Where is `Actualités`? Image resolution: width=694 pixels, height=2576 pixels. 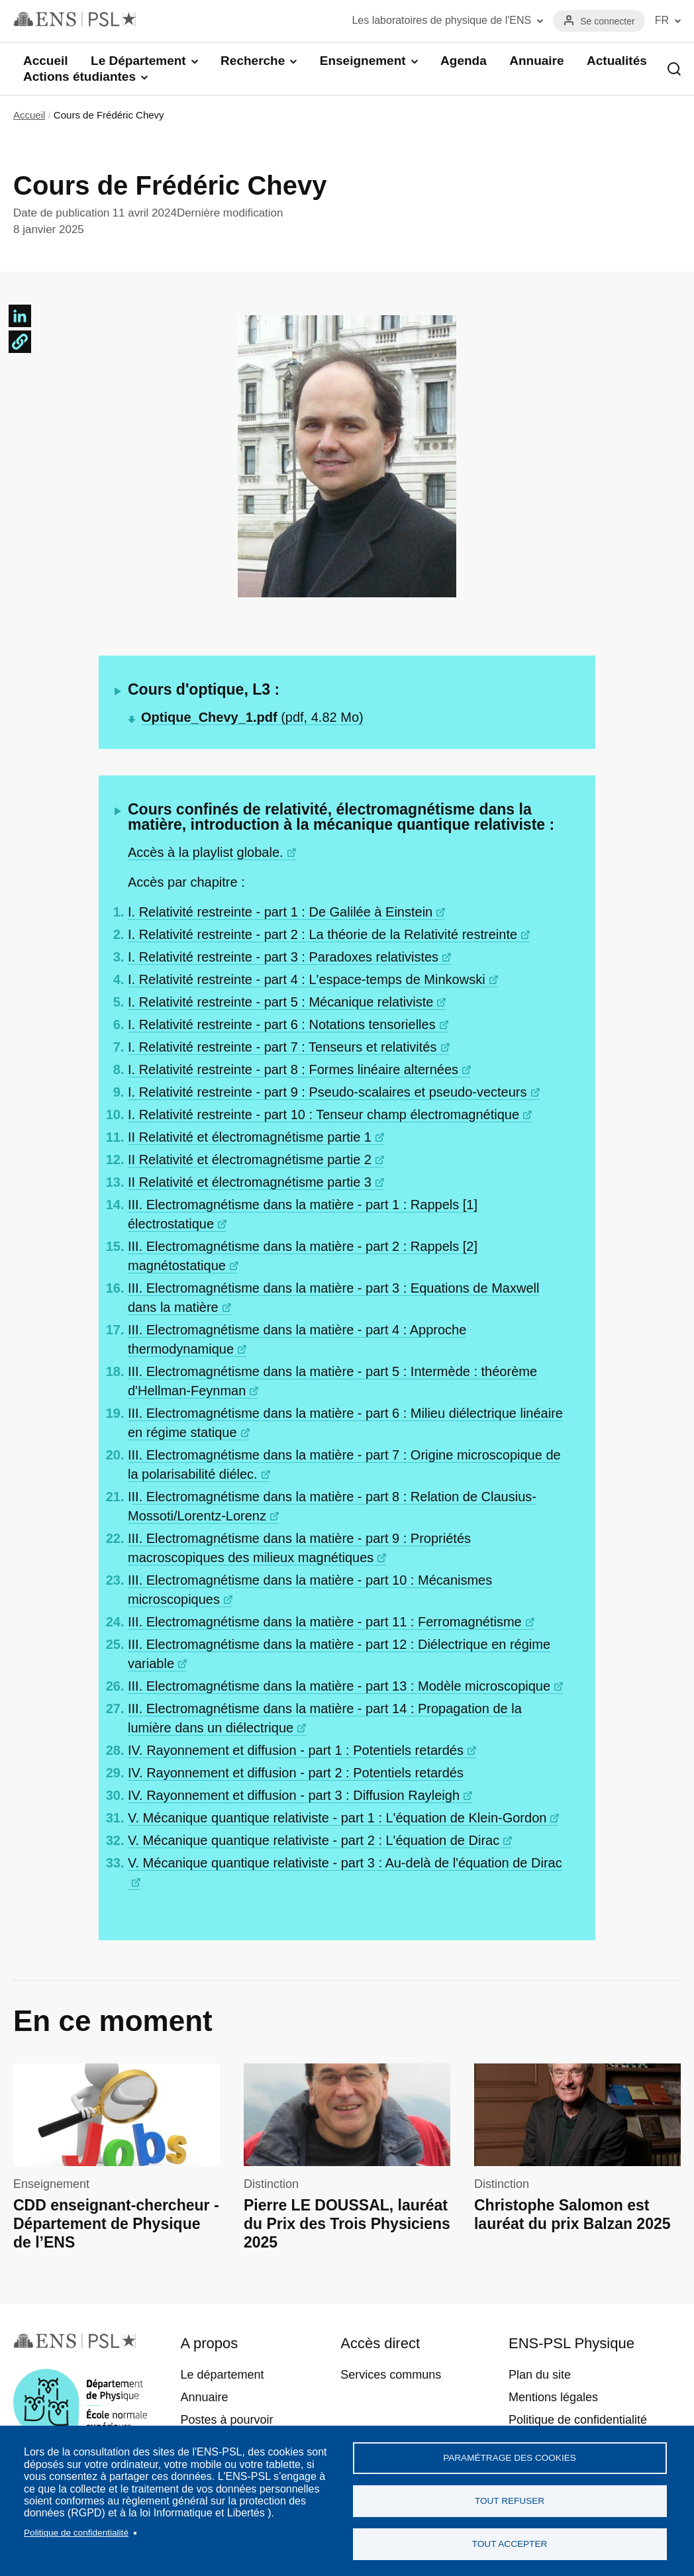 Actualités is located at coordinates (617, 61).